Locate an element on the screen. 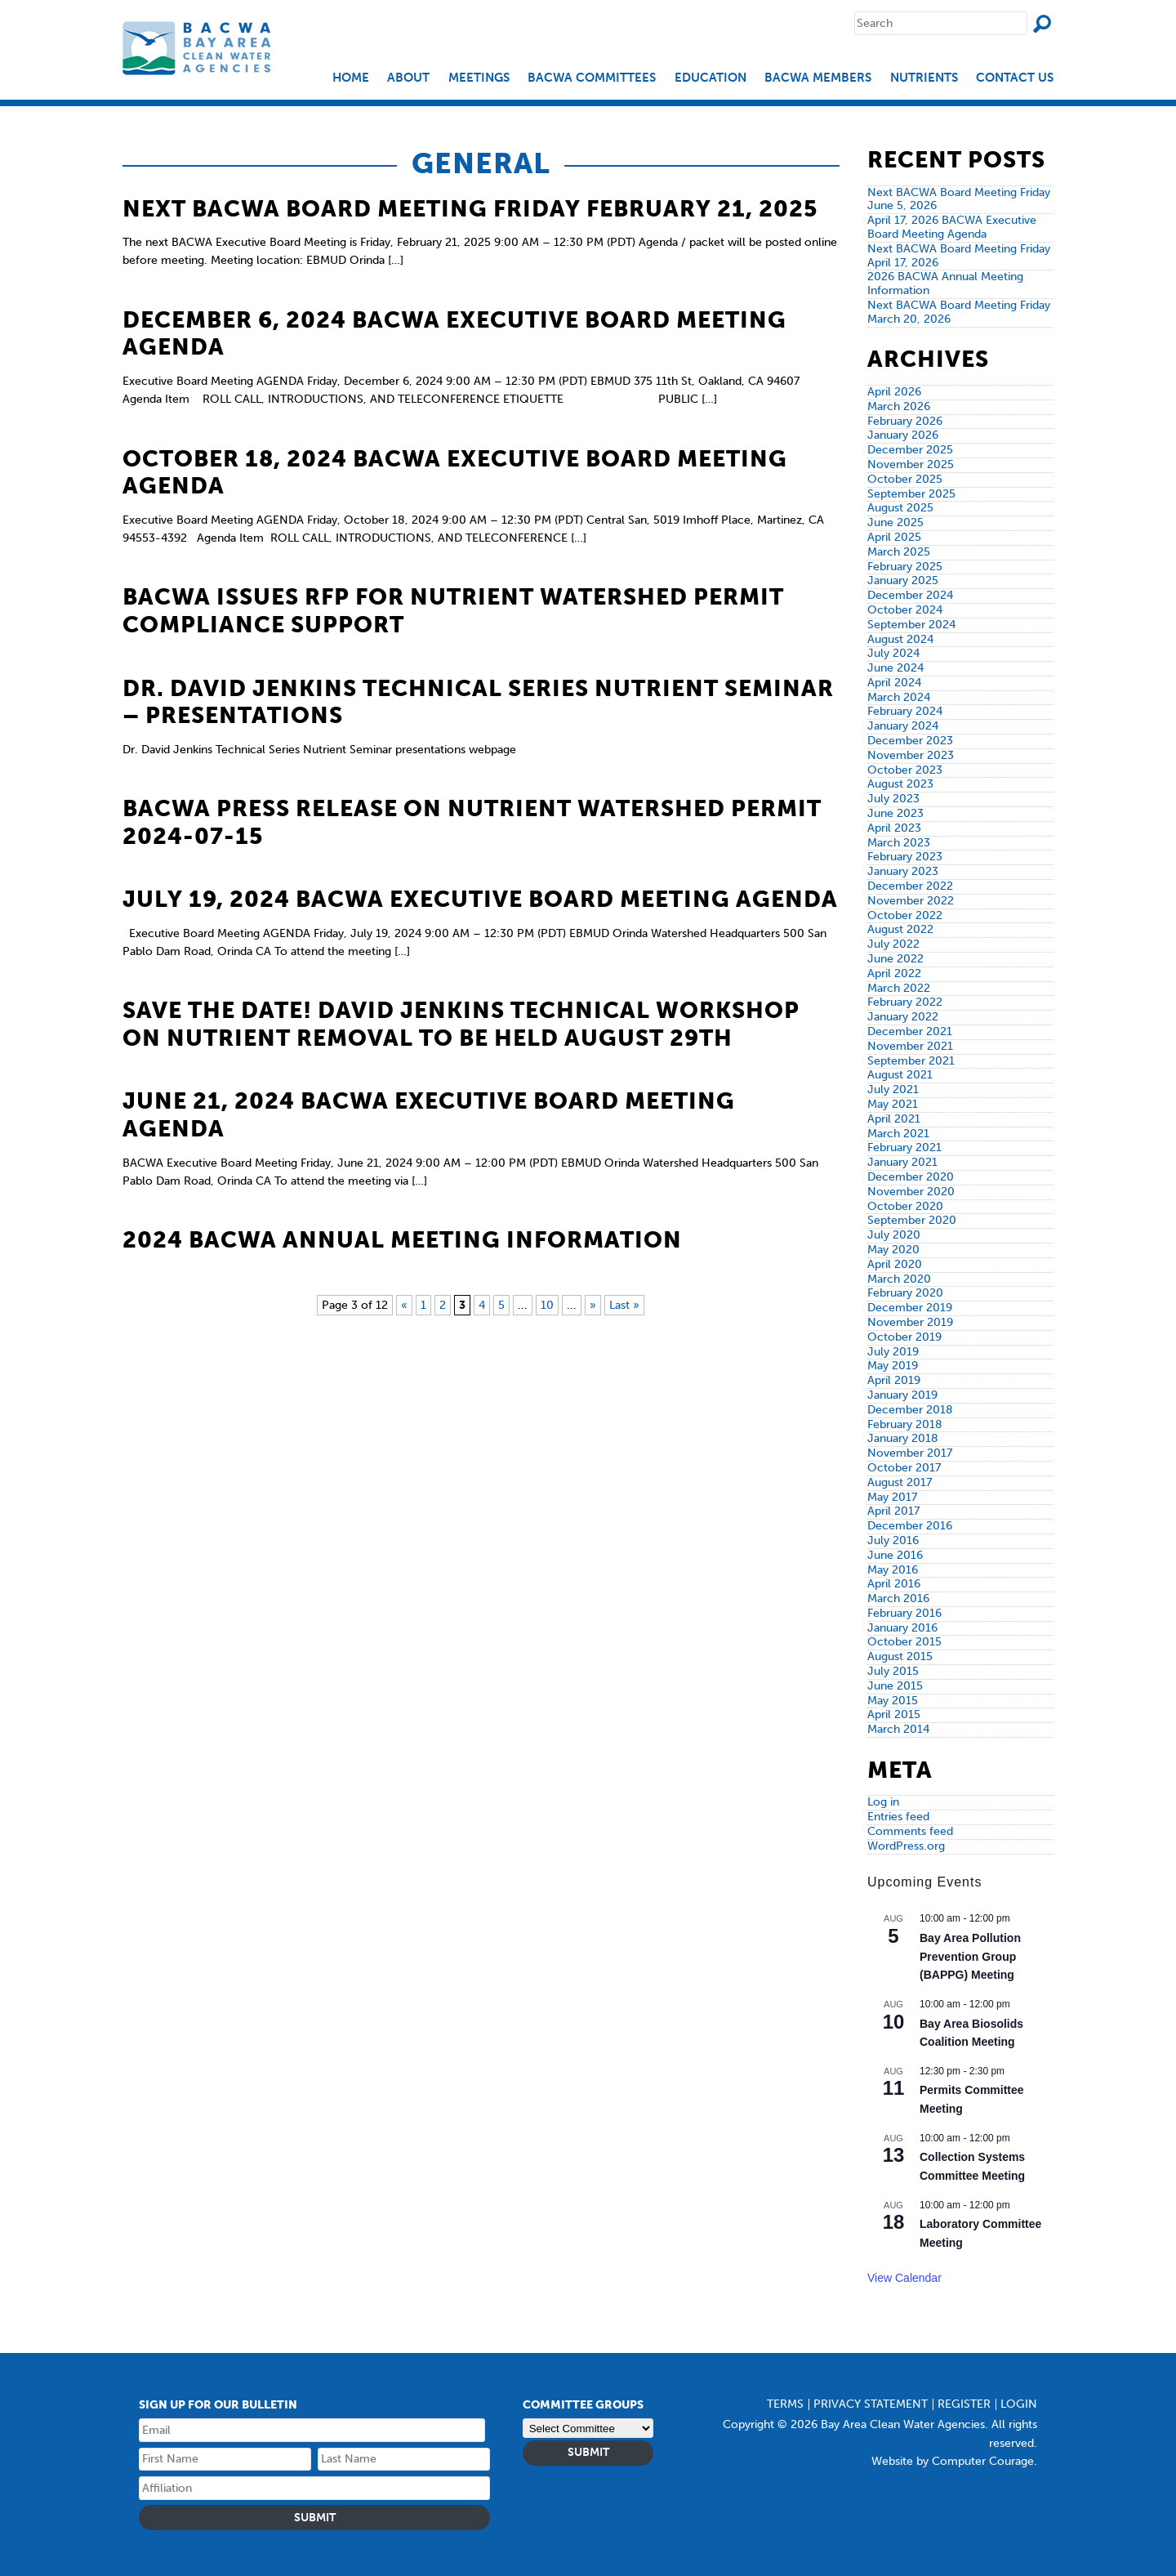 This screenshot has height=2576, width=1176. July 2022 is located at coordinates (893, 944).